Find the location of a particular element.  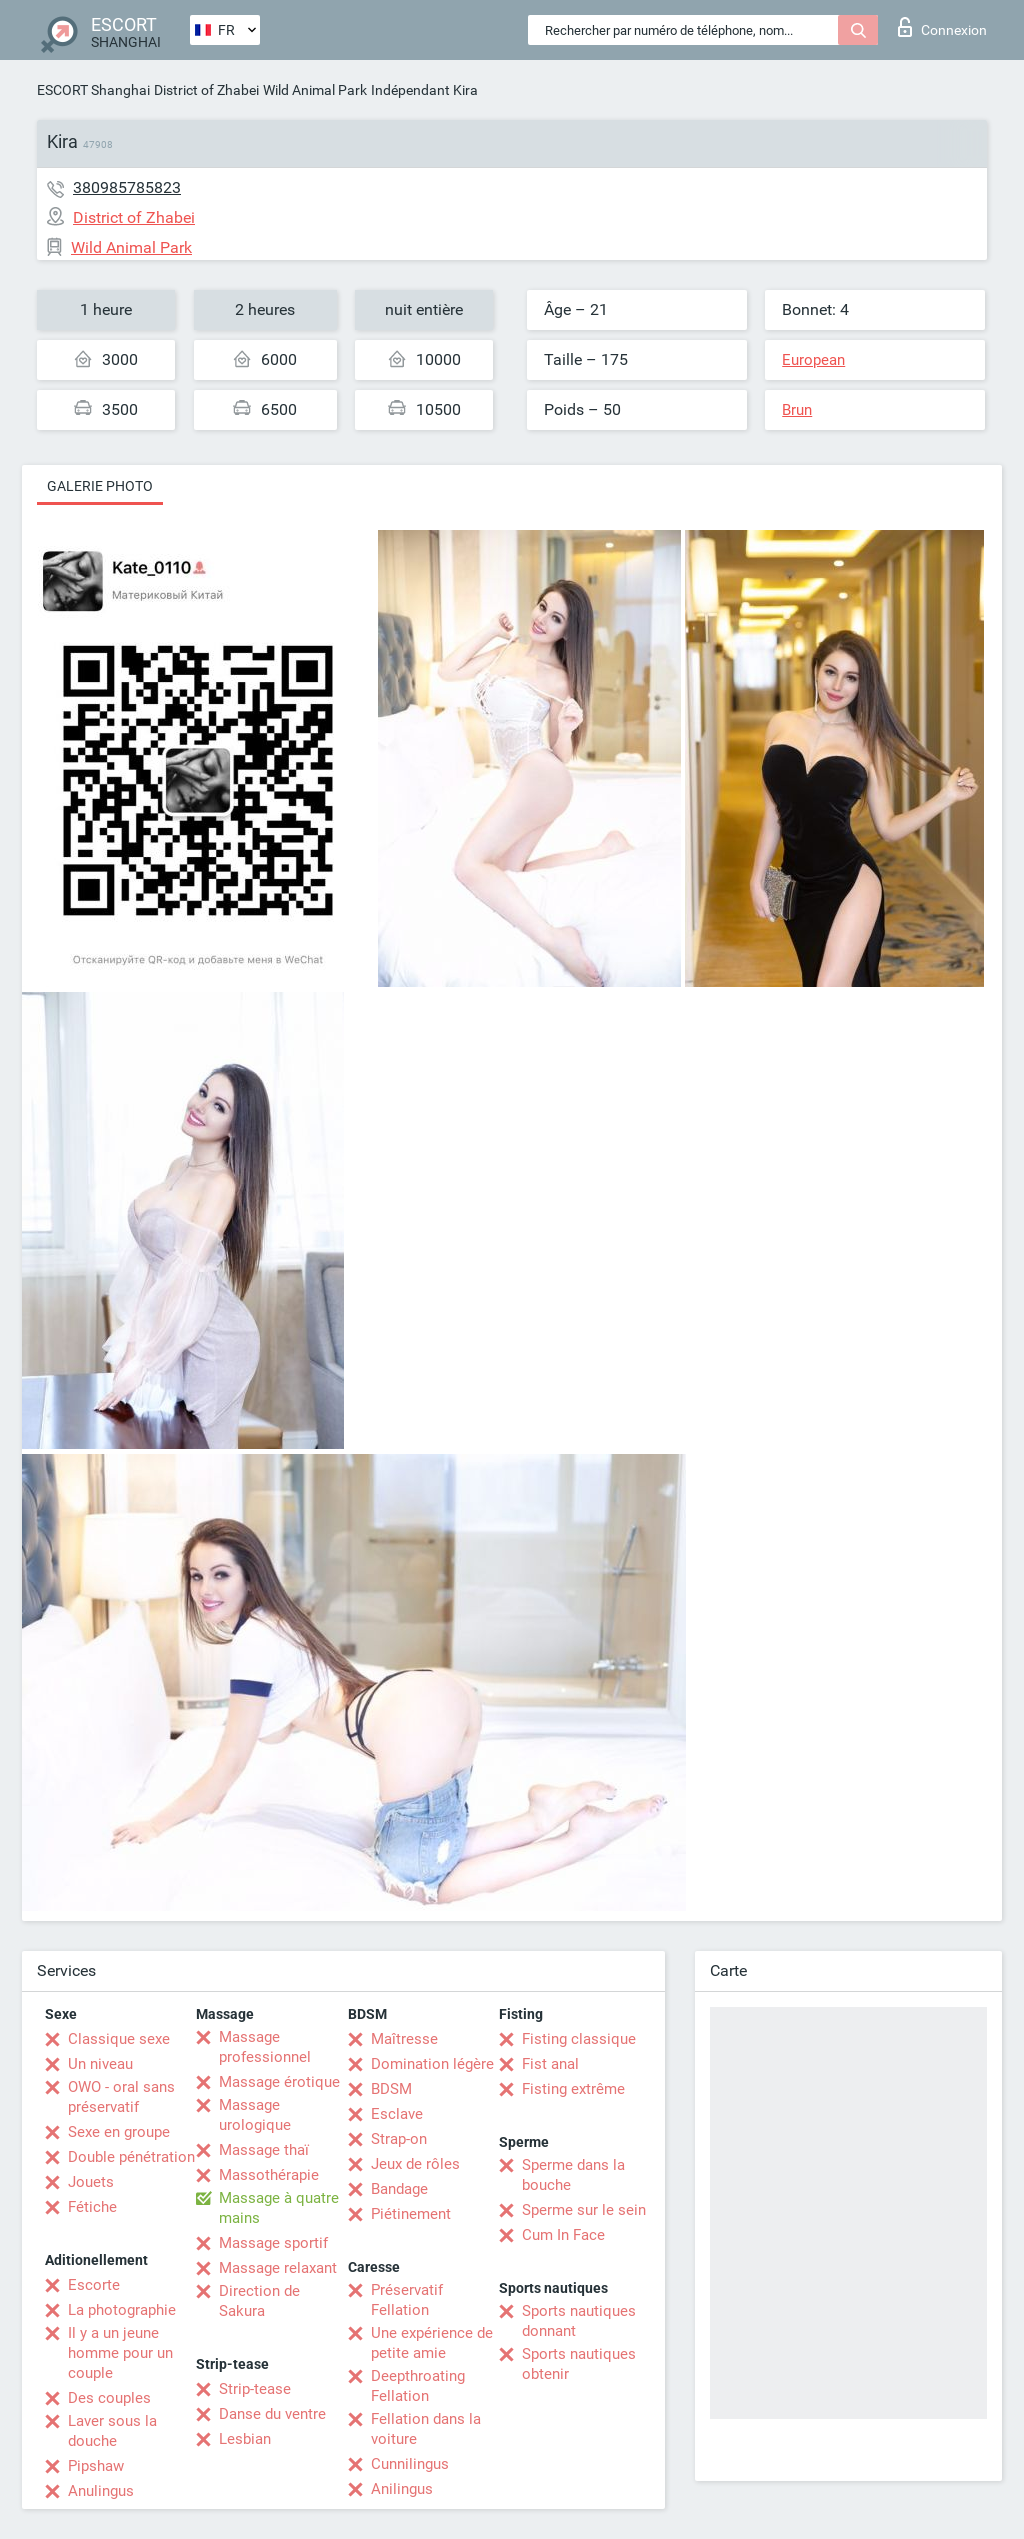

Cunnilingus is located at coordinates (410, 2464).